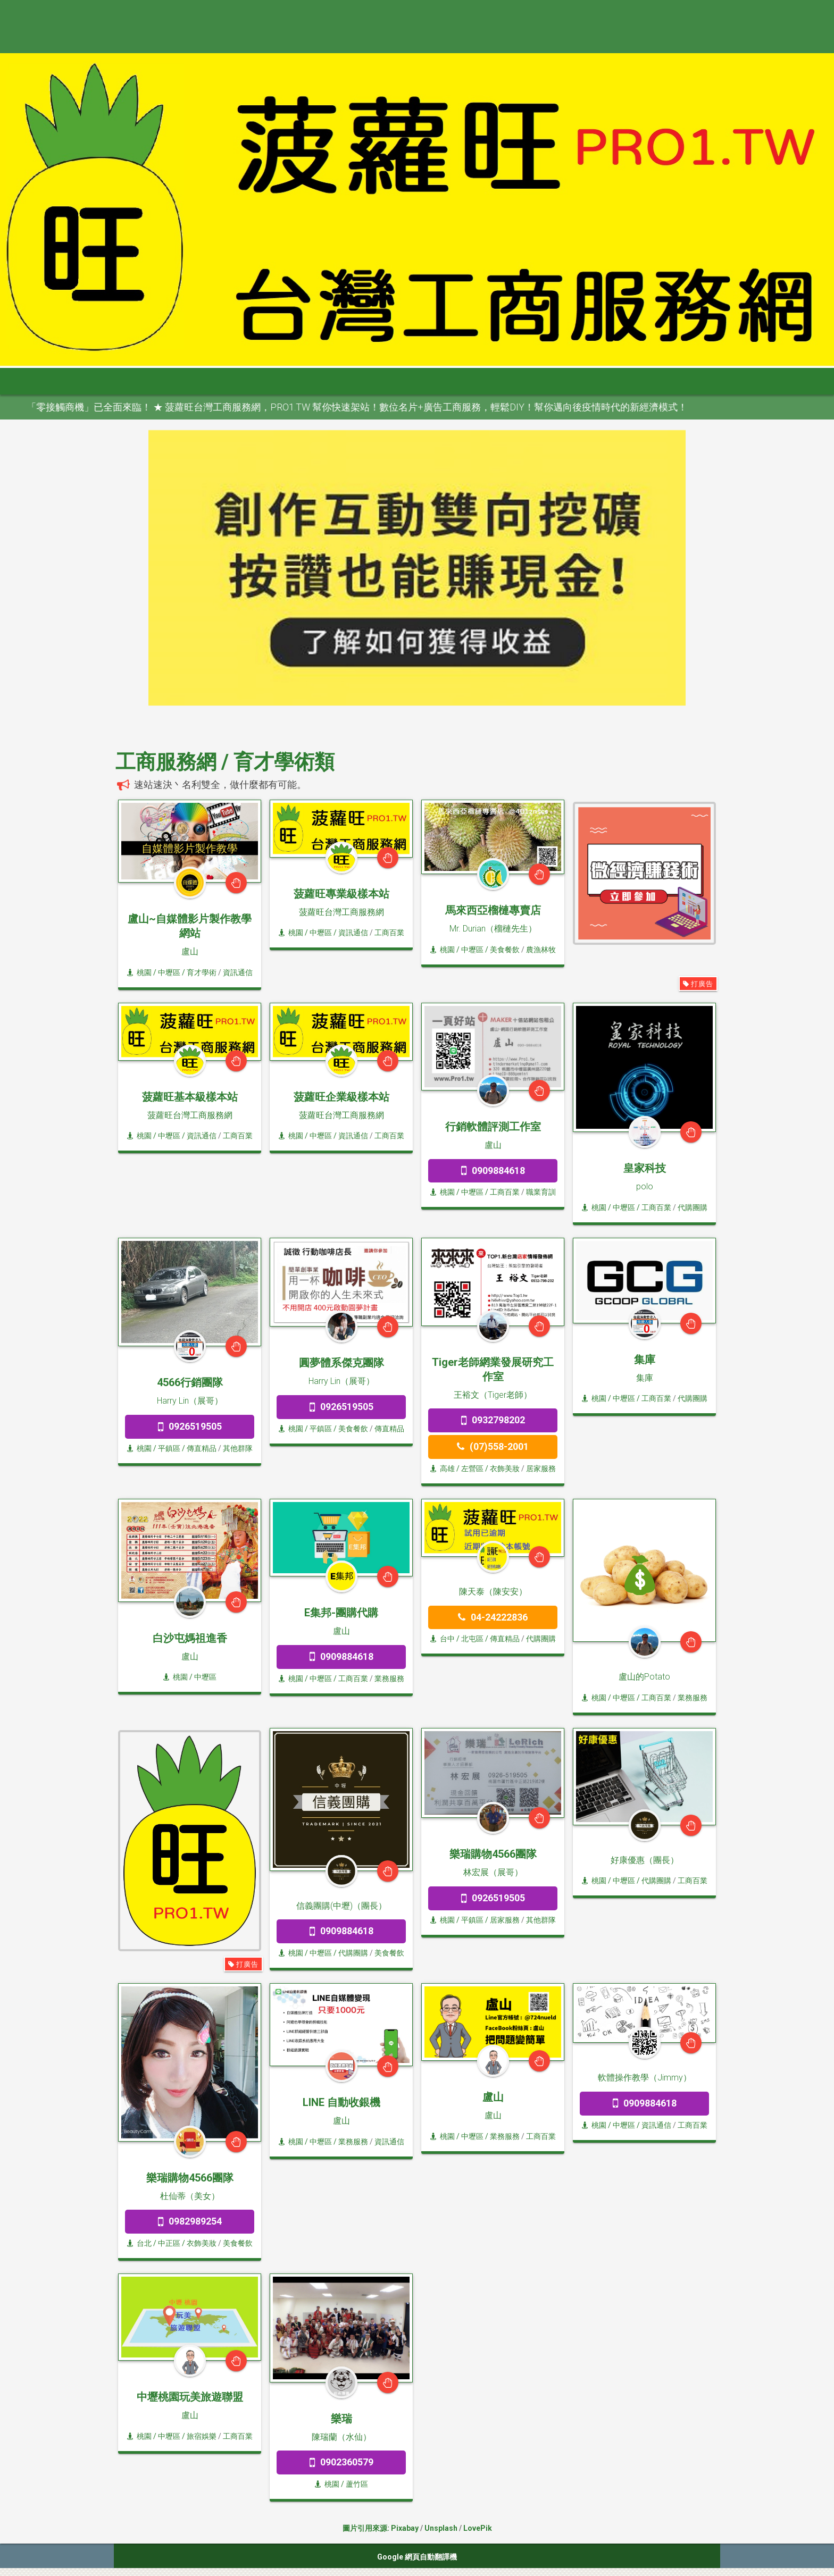 This screenshot has height=2576, width=834. What do you see at coordinates (440, 2528) in the screenshot?
I see `Unsplash` at bounding box center [440, 2528].